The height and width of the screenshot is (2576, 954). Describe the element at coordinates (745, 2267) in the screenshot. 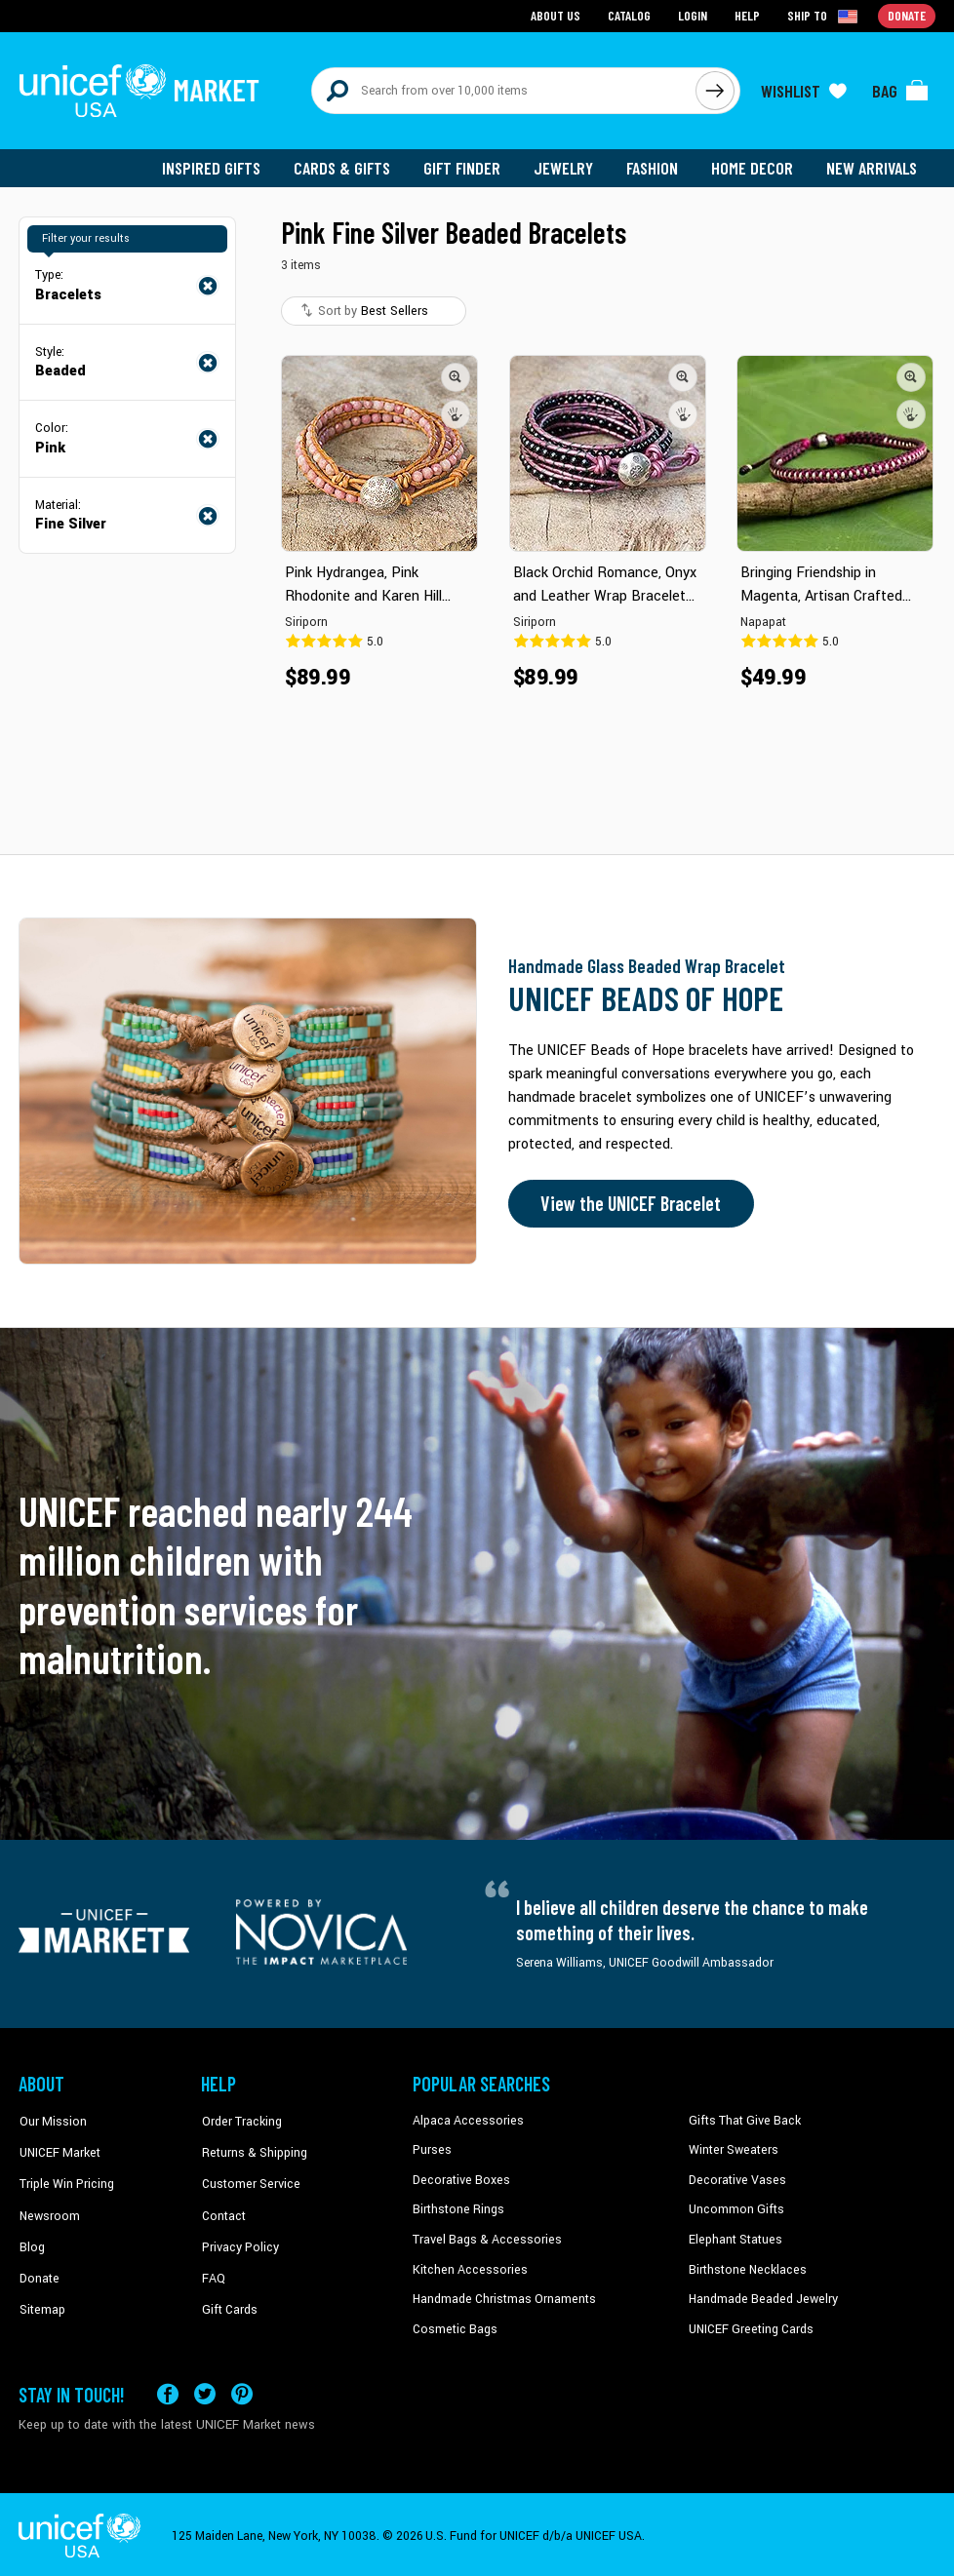

I see `Birthstone Necklaces` at that location.